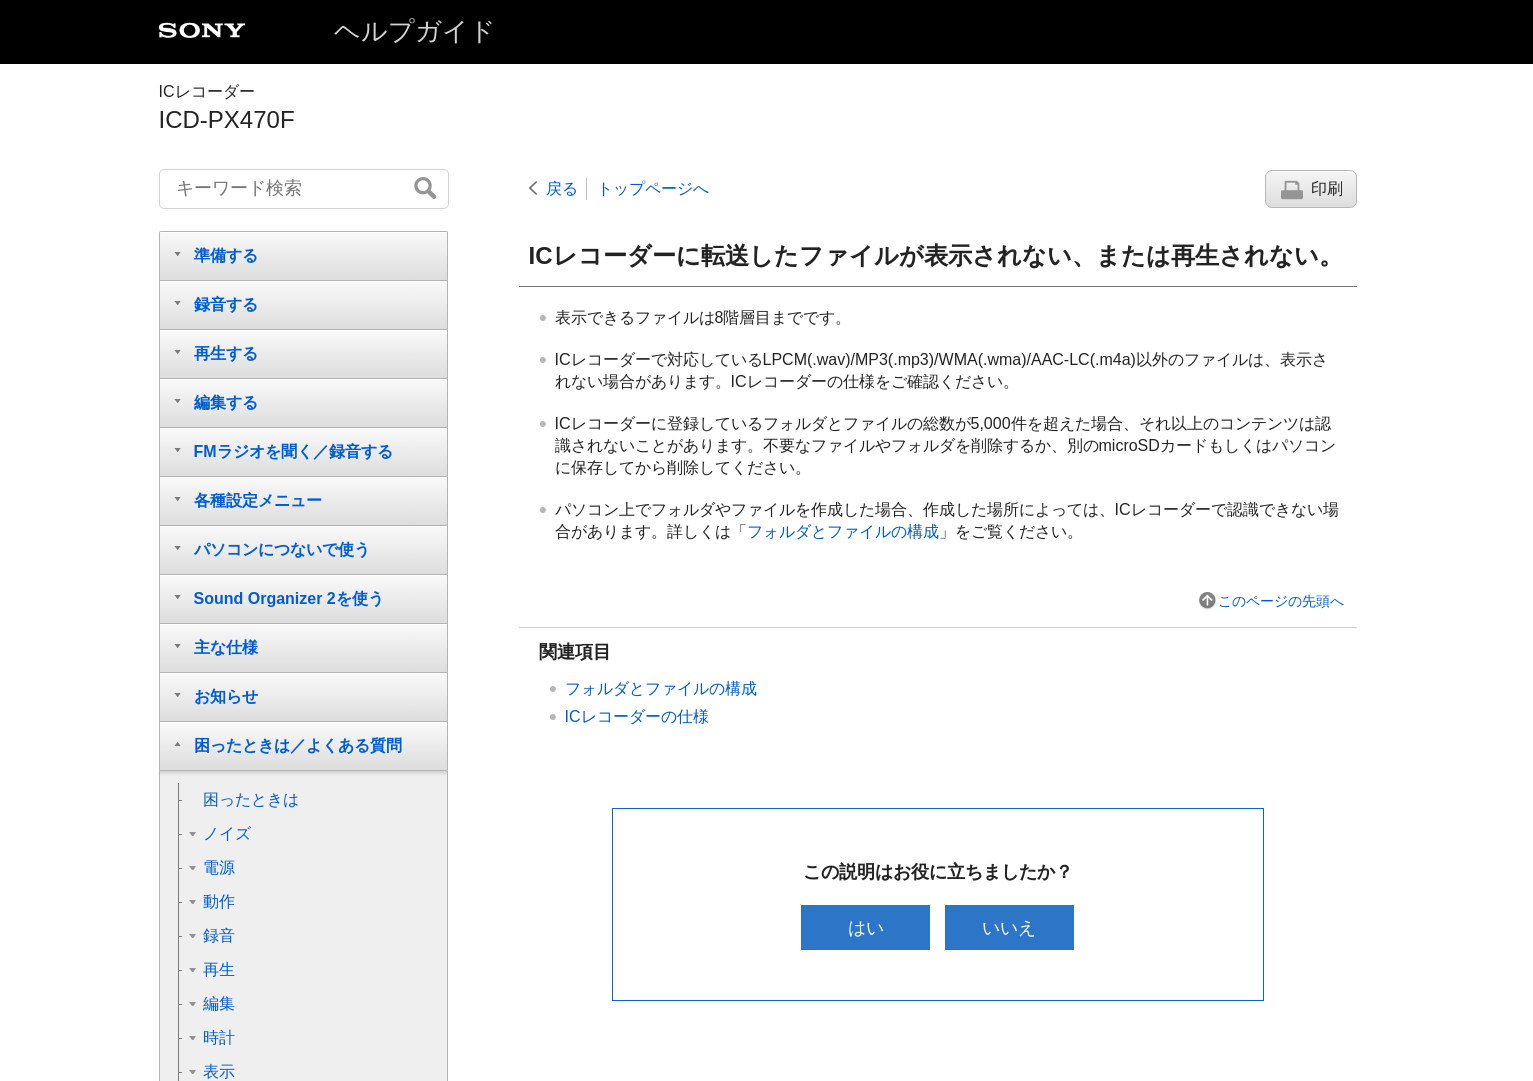 This screenshot has width=1533, height=1081. Describe the element at coordinates (562, 188) in the screenshot. I see `戻る` at that location.